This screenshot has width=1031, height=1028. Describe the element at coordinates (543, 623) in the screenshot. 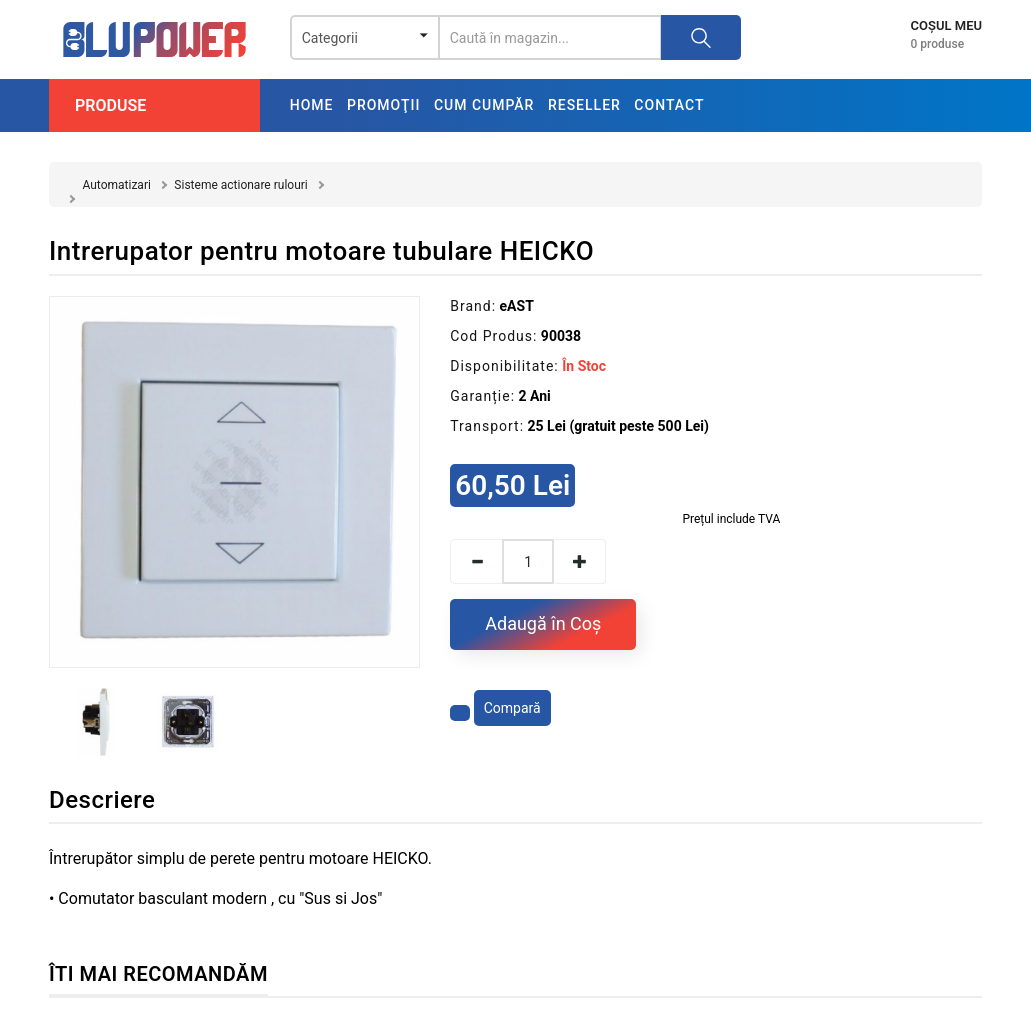

I see `Adaugă în Coş` at that location.